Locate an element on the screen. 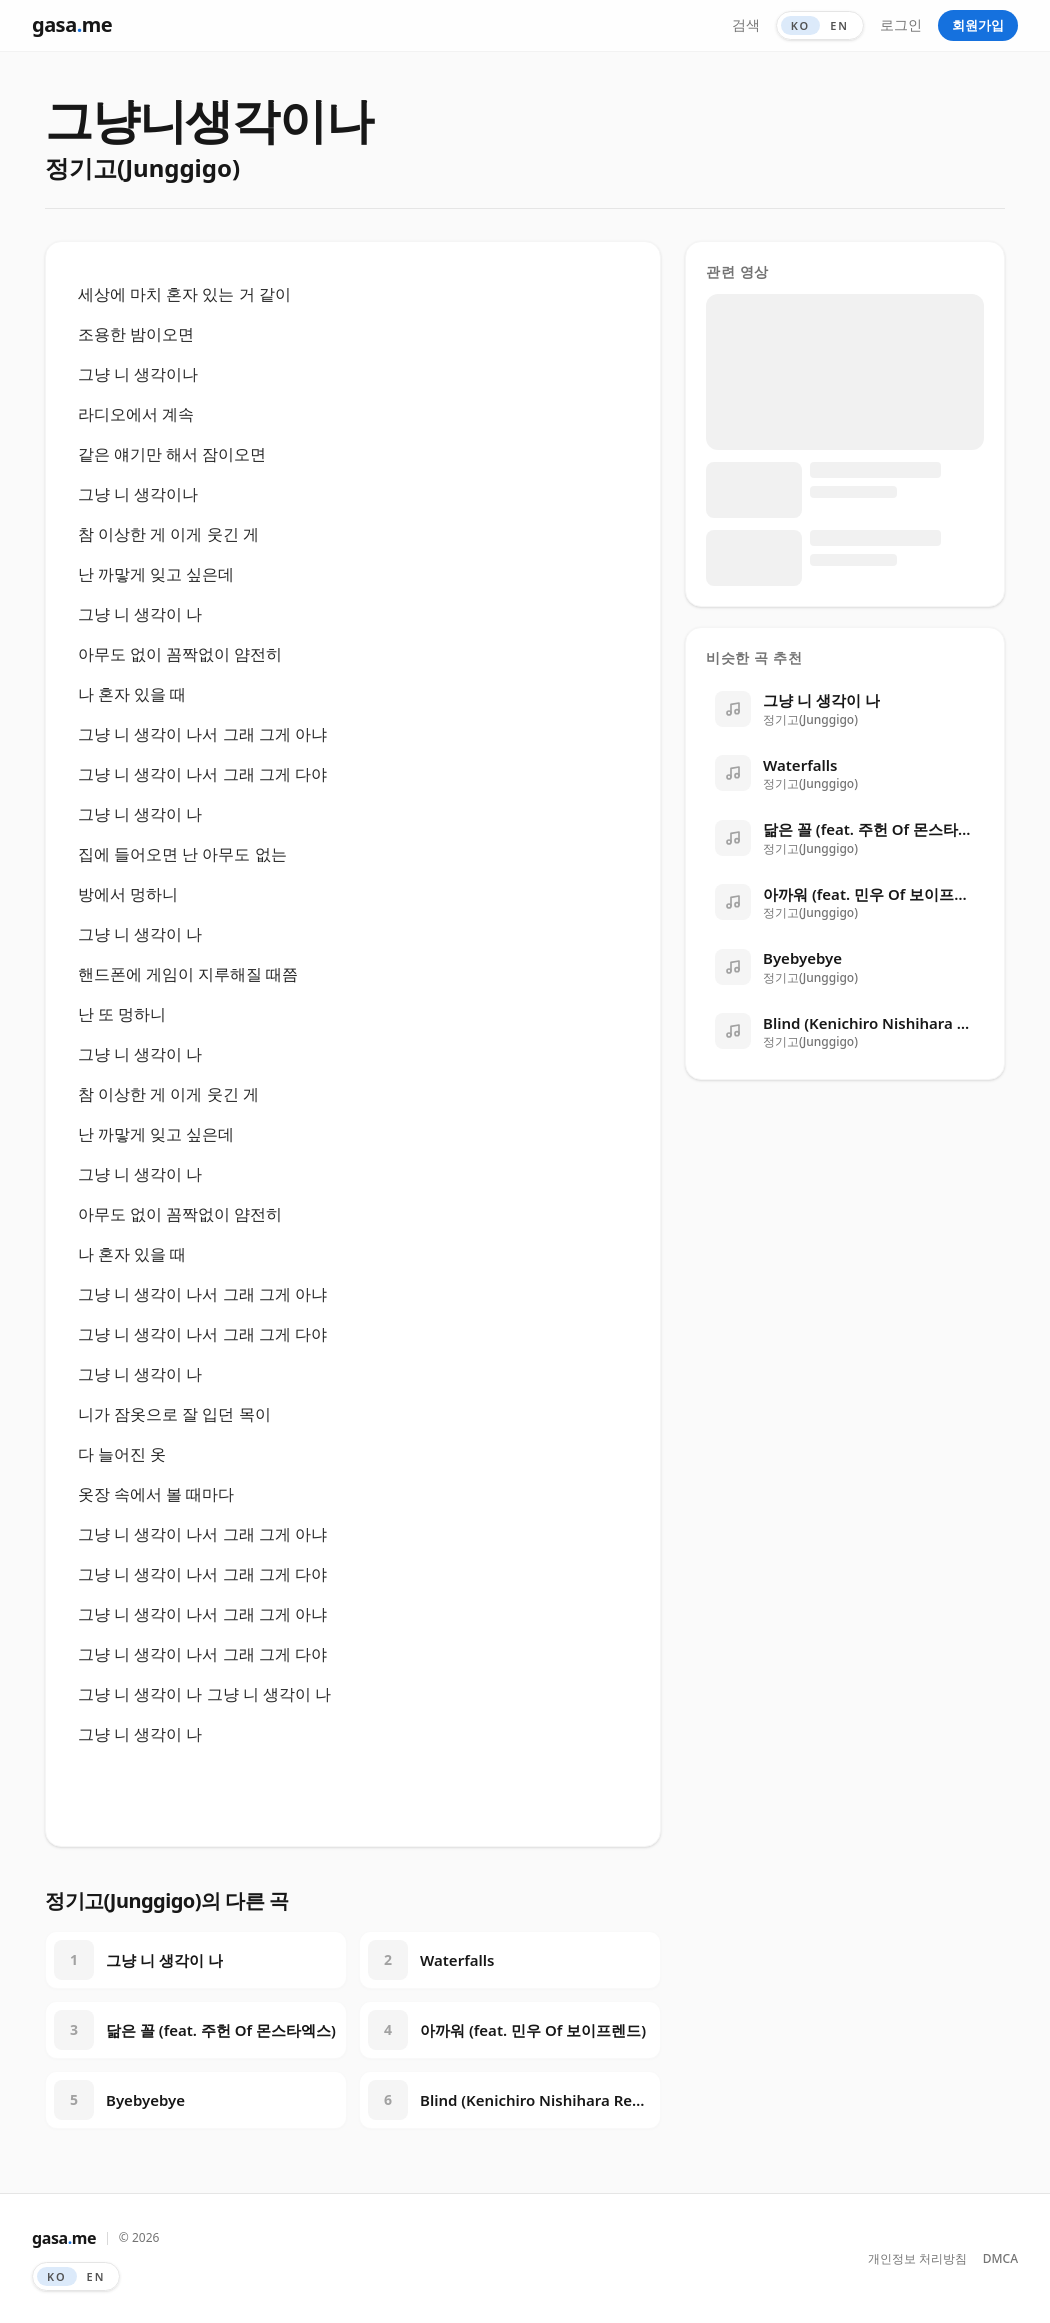  로그인 is located at coordinates (901, 24).